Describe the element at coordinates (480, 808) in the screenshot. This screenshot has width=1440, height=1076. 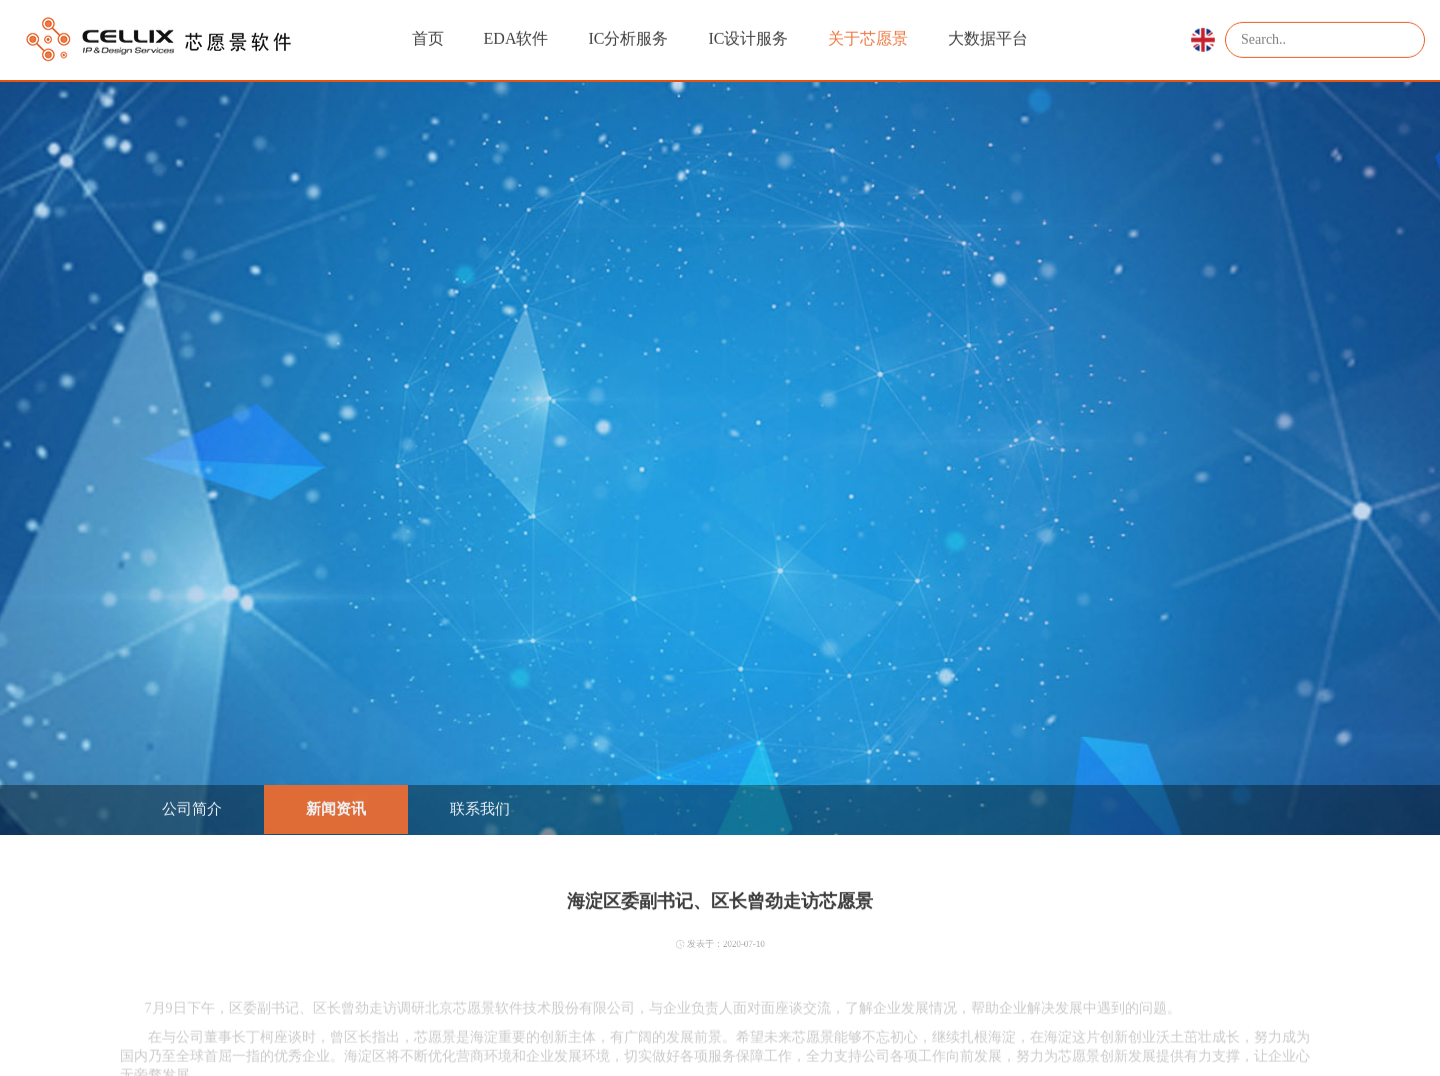
I see `联系我们` at that location.